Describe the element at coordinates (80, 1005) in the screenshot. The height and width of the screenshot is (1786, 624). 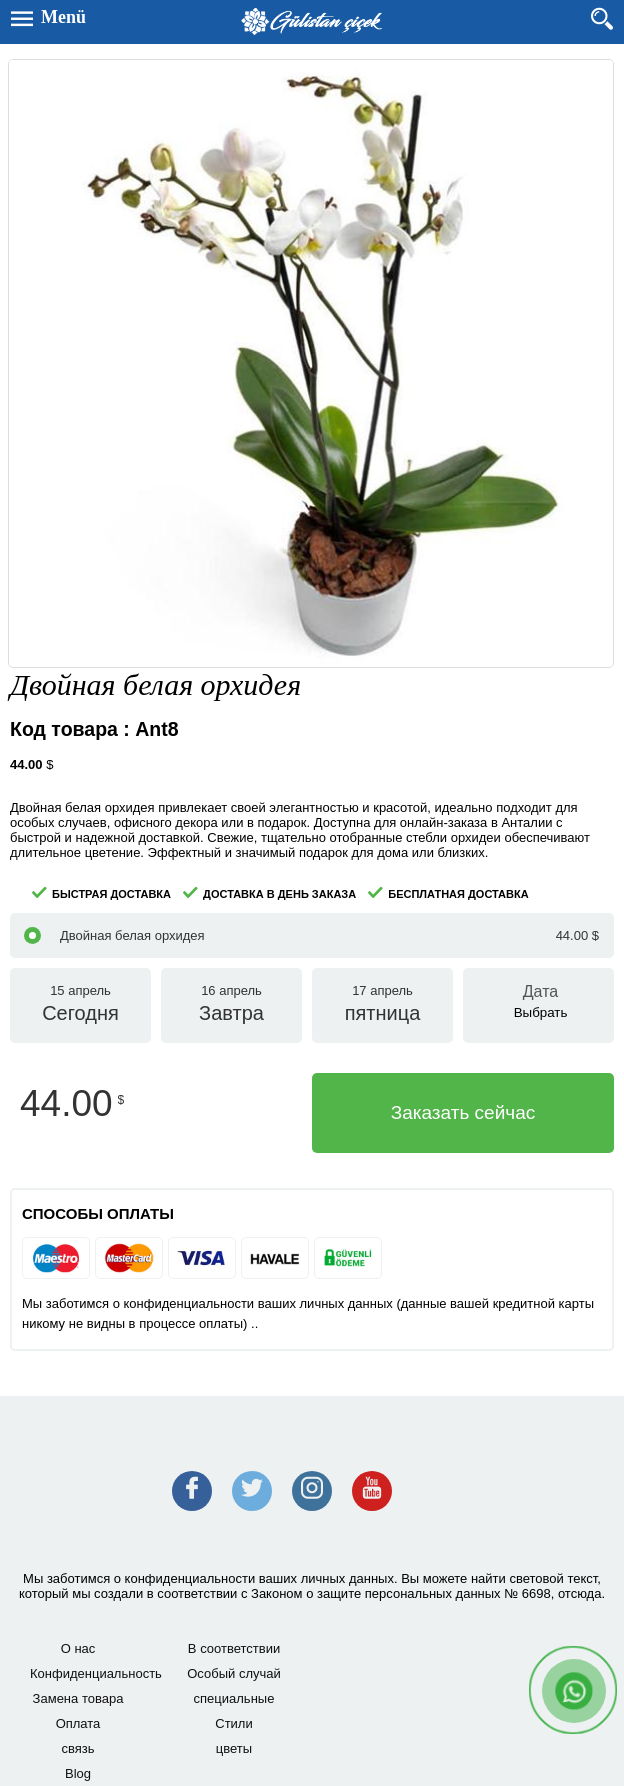
I see `15 апрель` at that location.